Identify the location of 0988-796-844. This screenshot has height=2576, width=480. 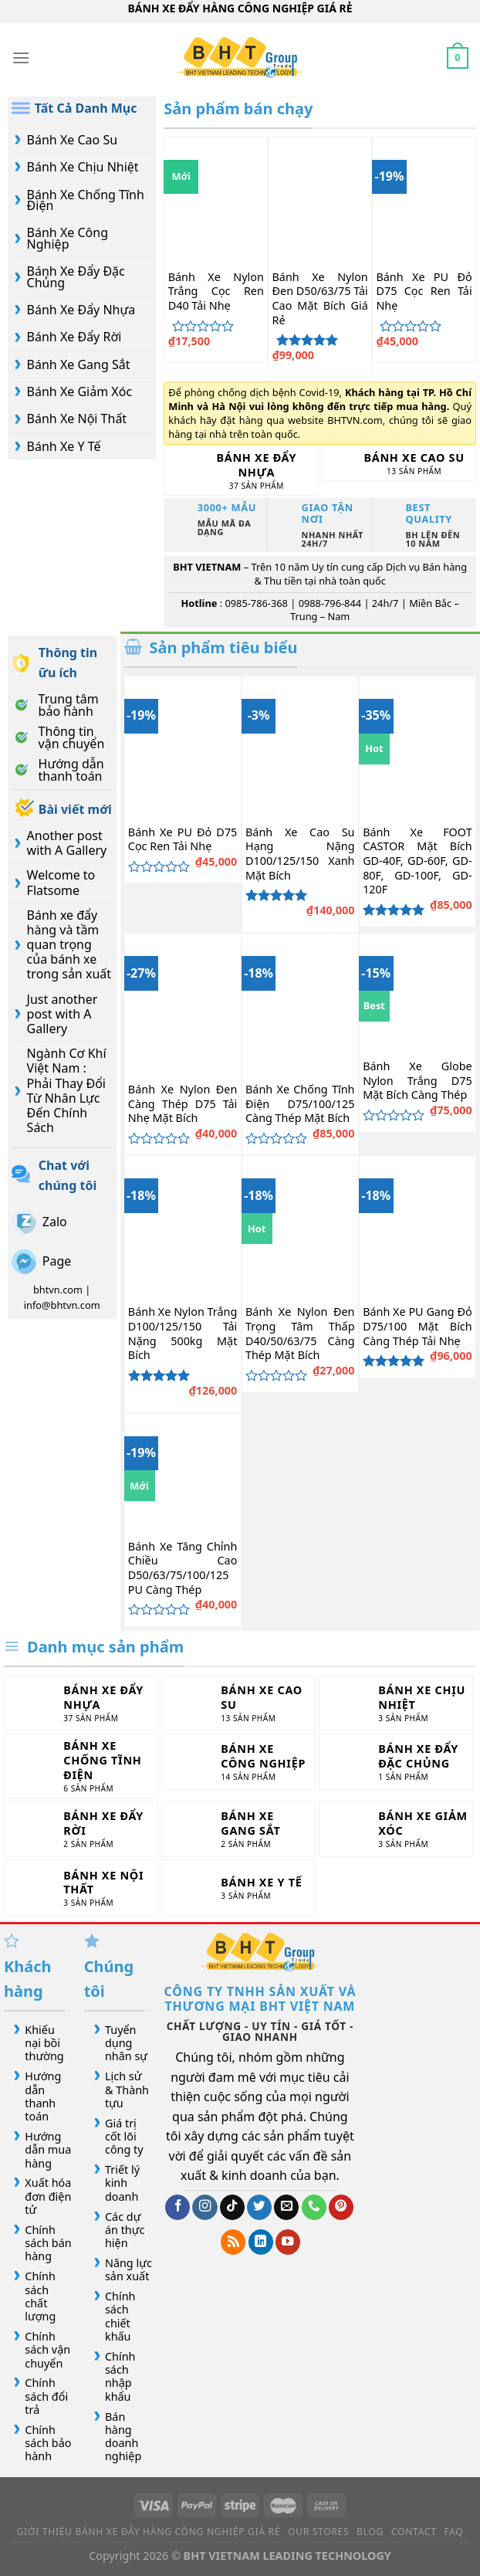
(330, 603).